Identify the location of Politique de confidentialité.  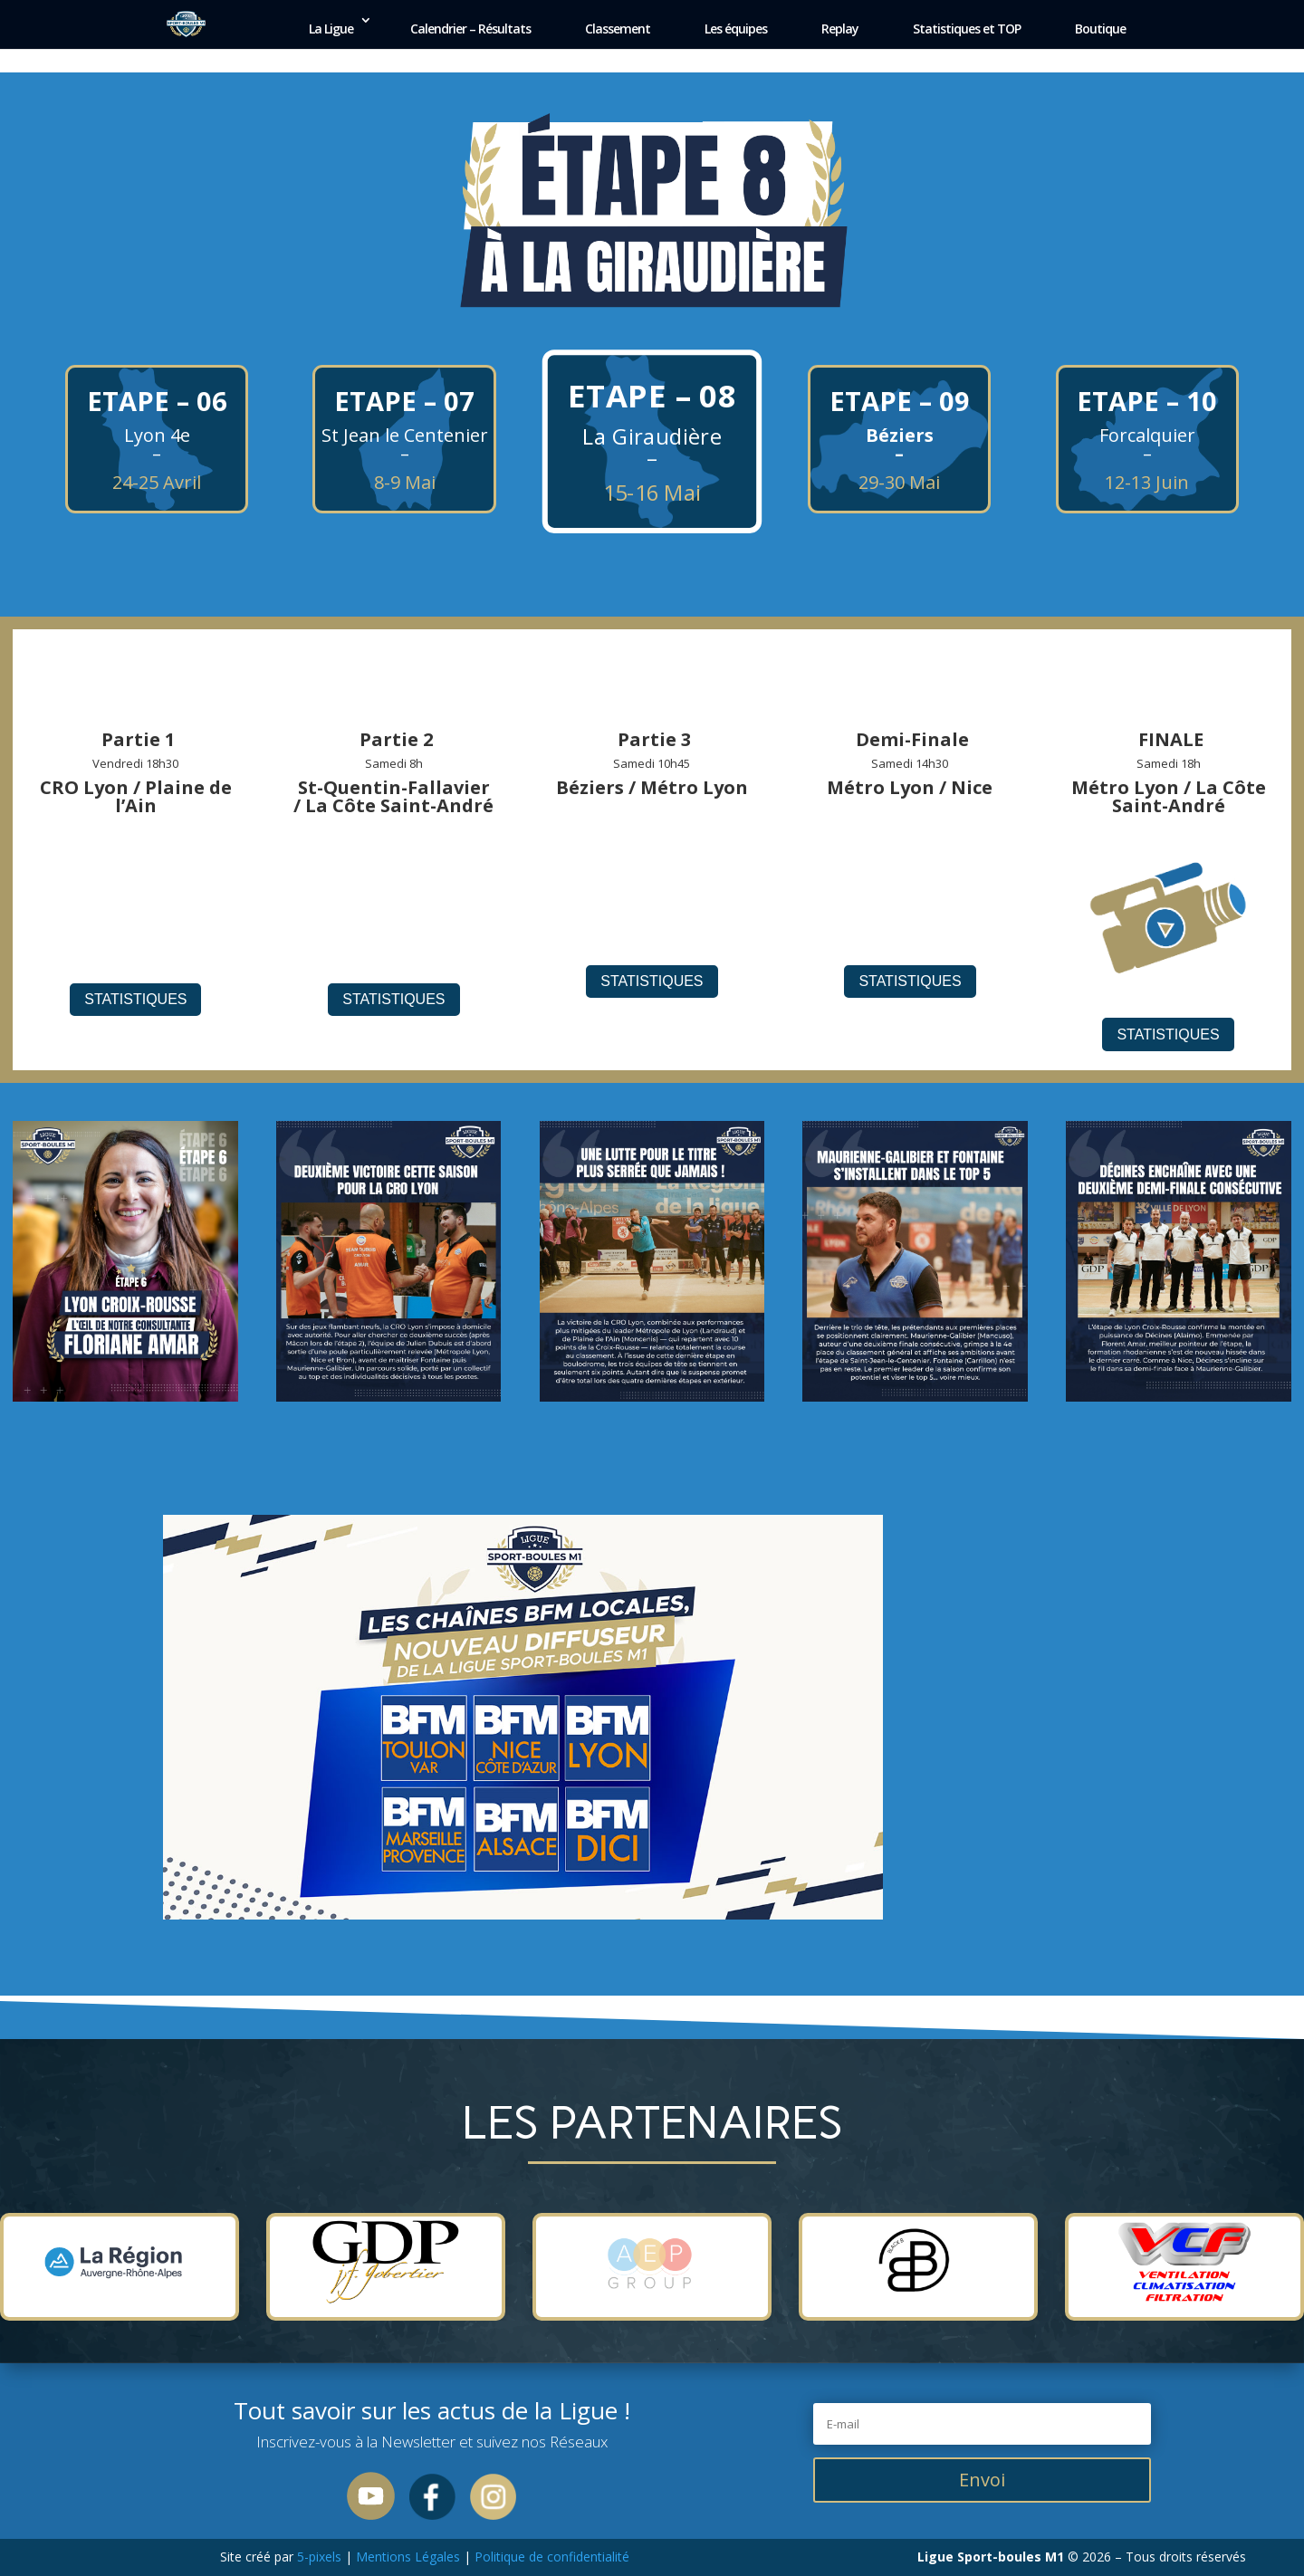
(550, 2556).